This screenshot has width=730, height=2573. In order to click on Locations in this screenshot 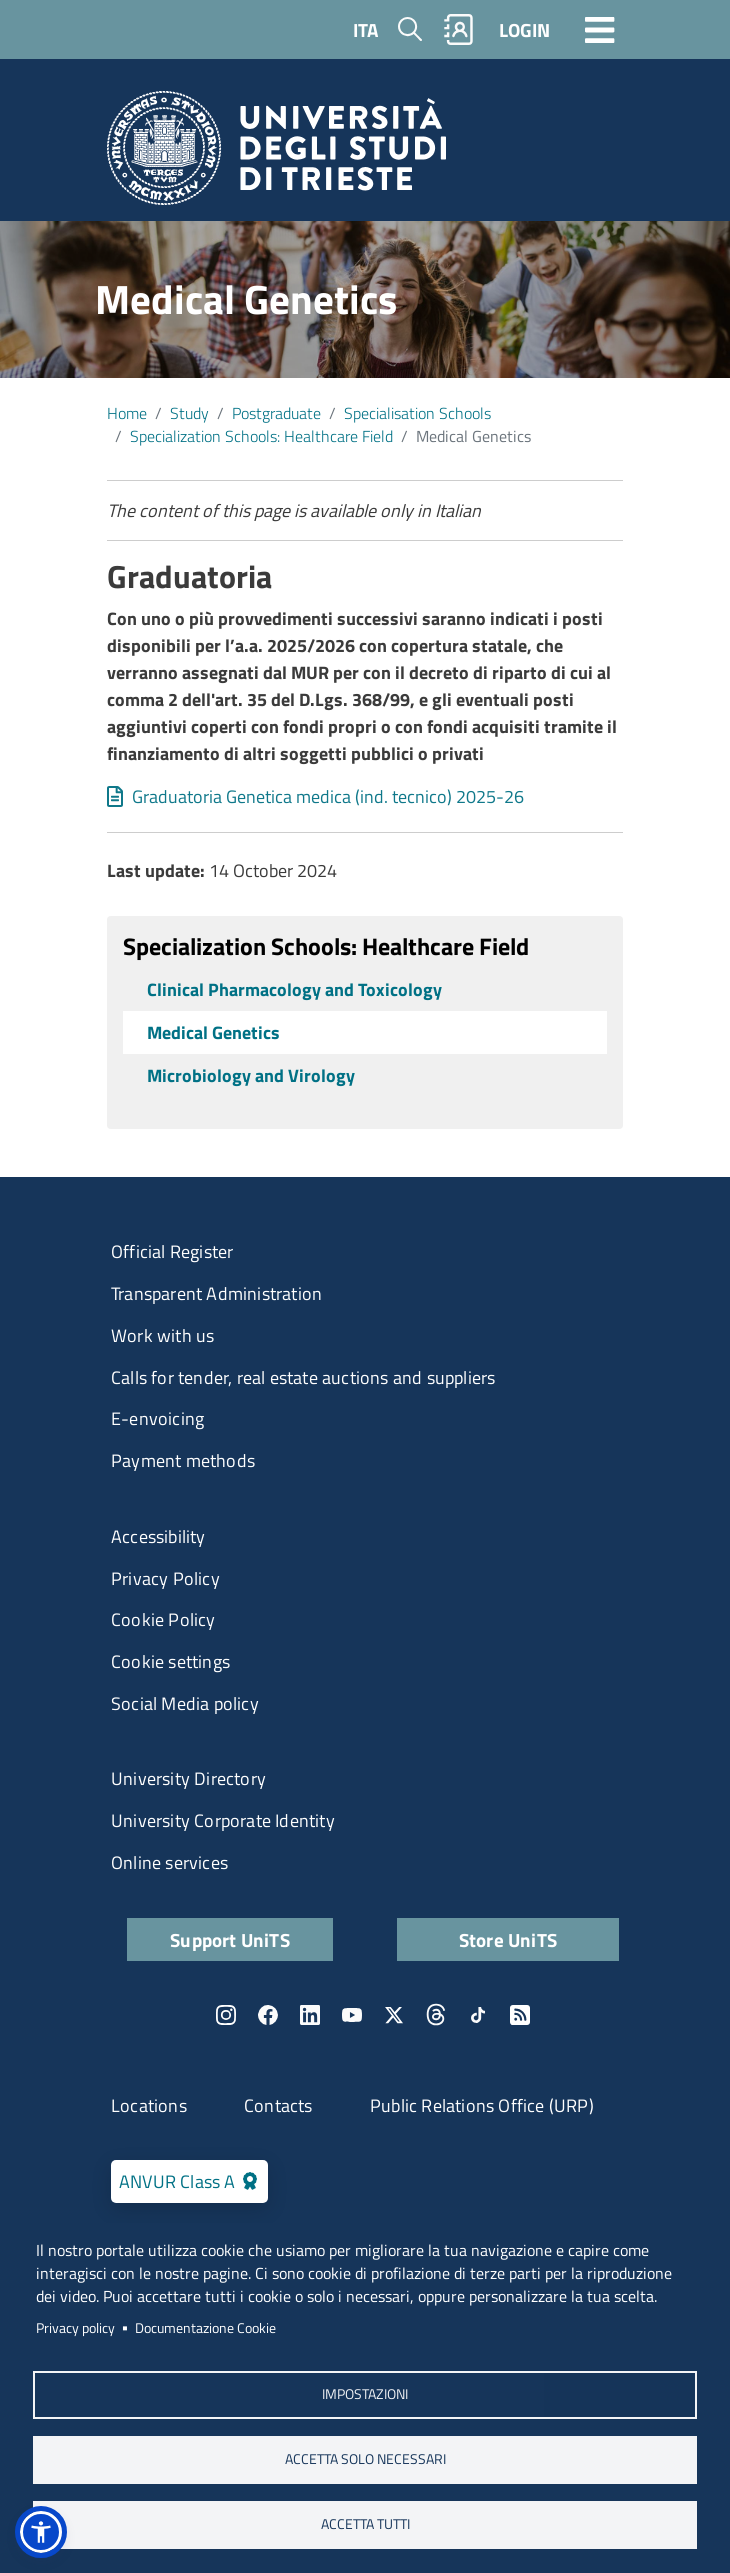, I will do `click(149, 2105)`.